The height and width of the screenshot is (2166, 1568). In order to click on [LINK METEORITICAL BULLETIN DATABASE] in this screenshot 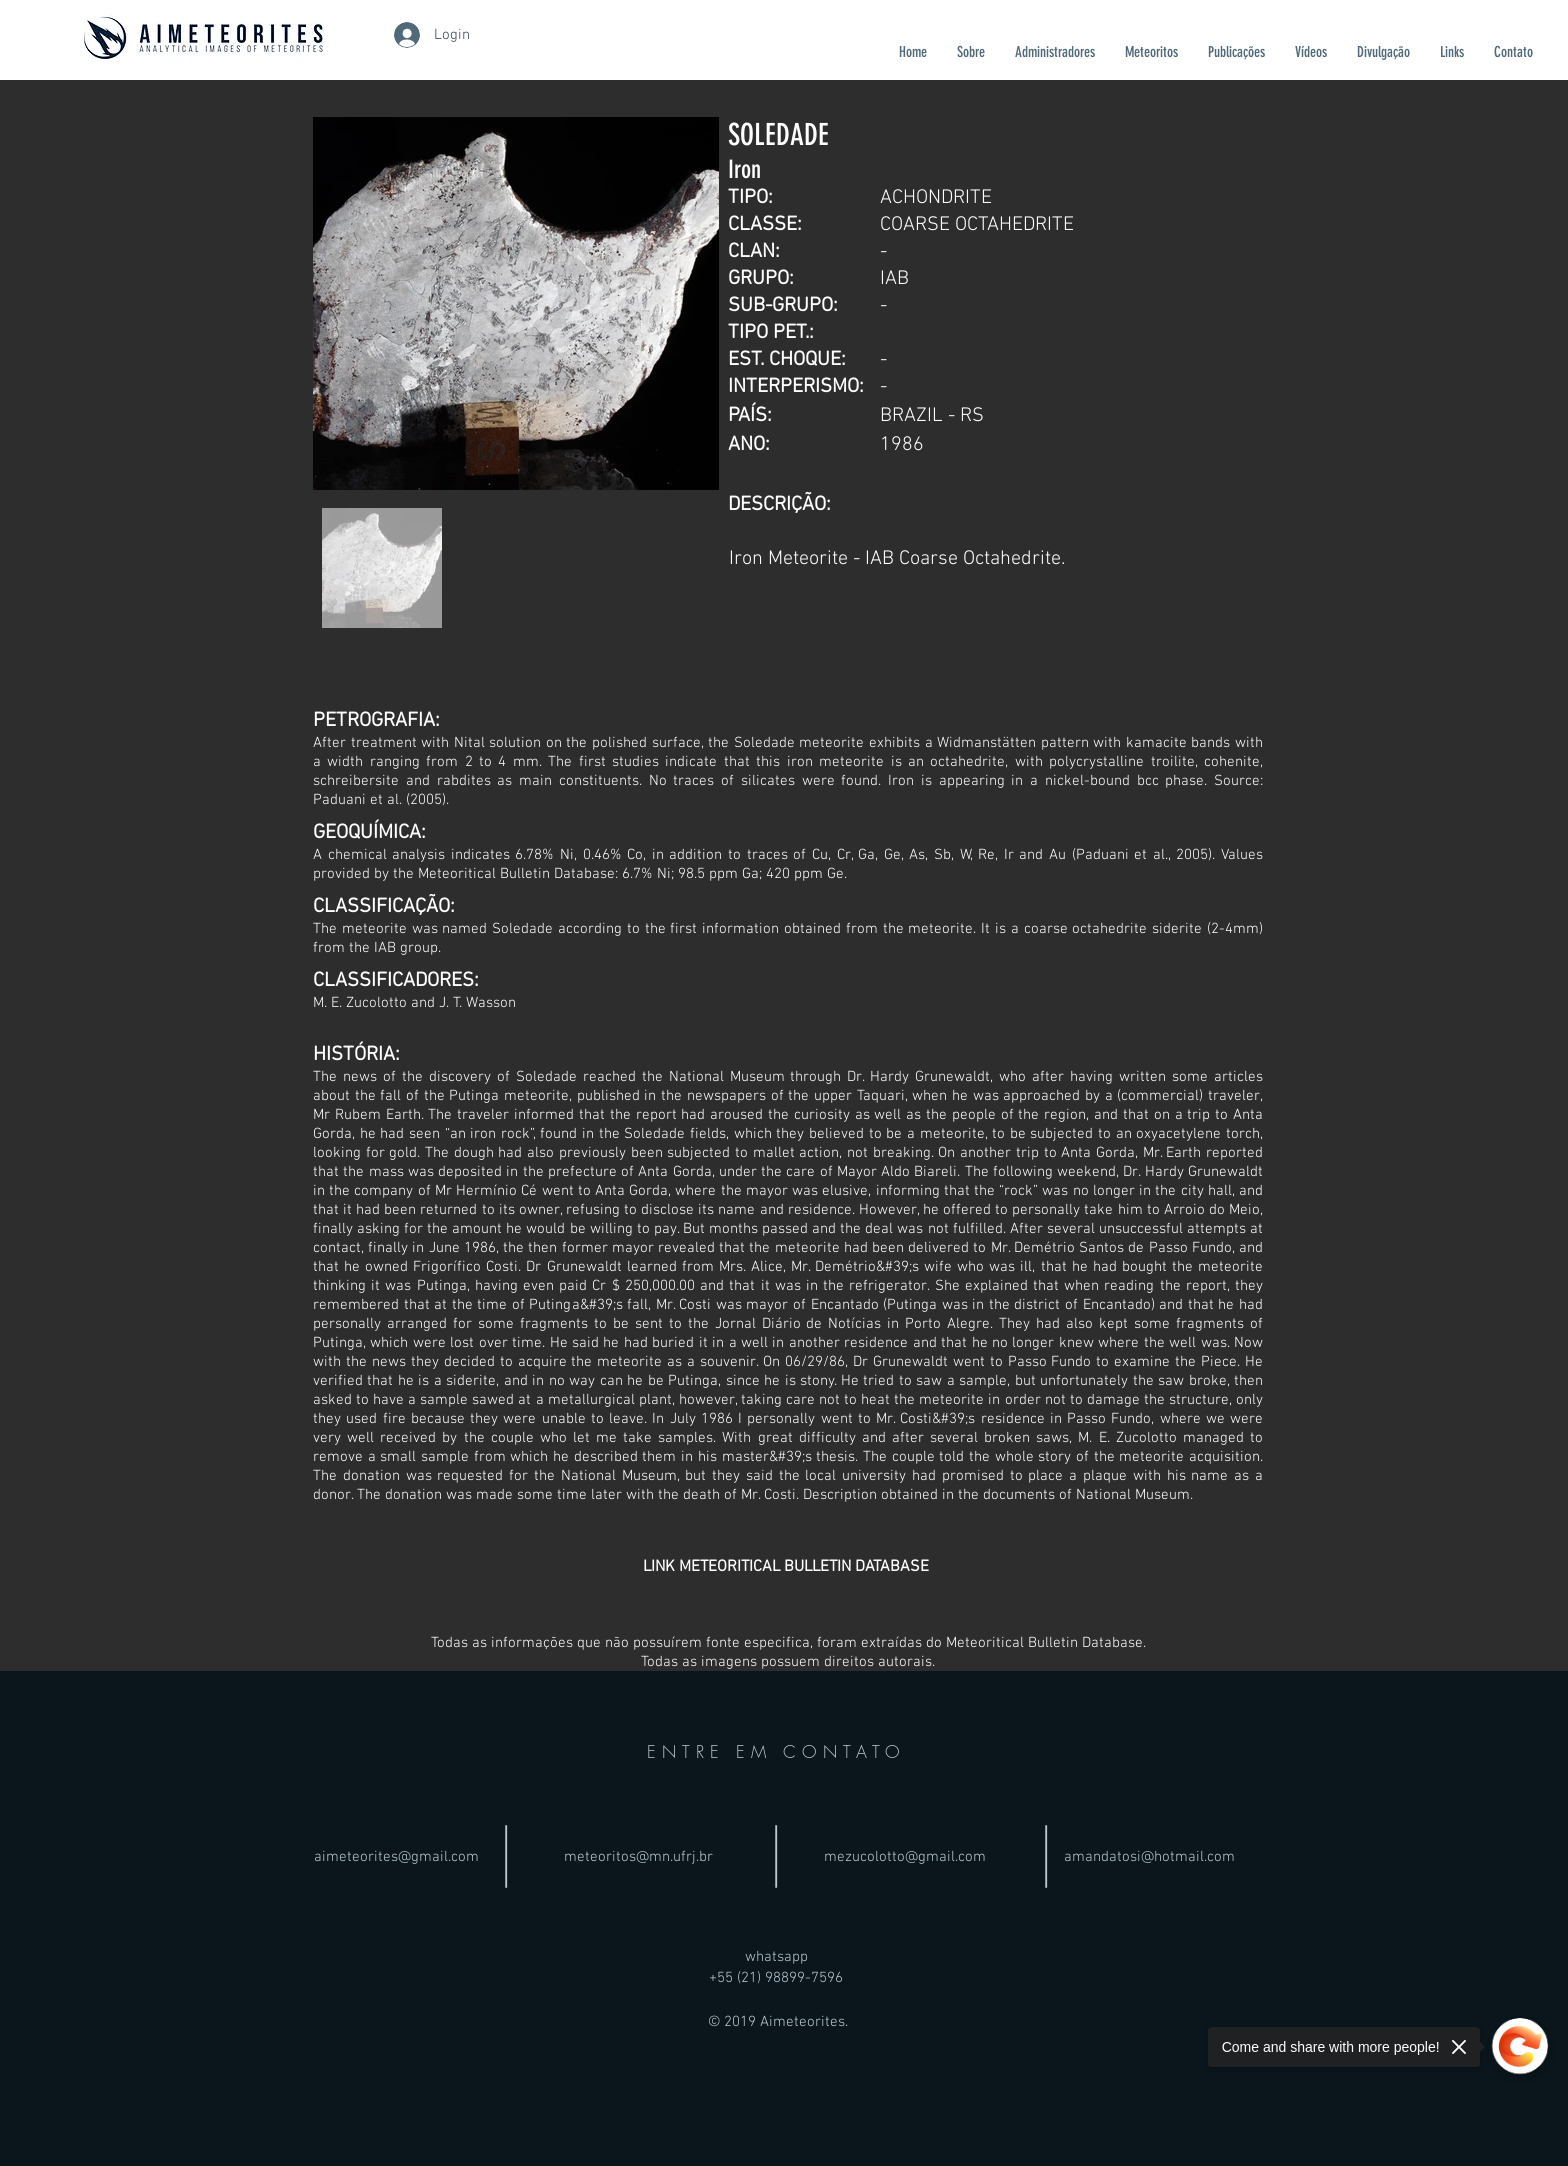, I will do `click(786, 1567)`.